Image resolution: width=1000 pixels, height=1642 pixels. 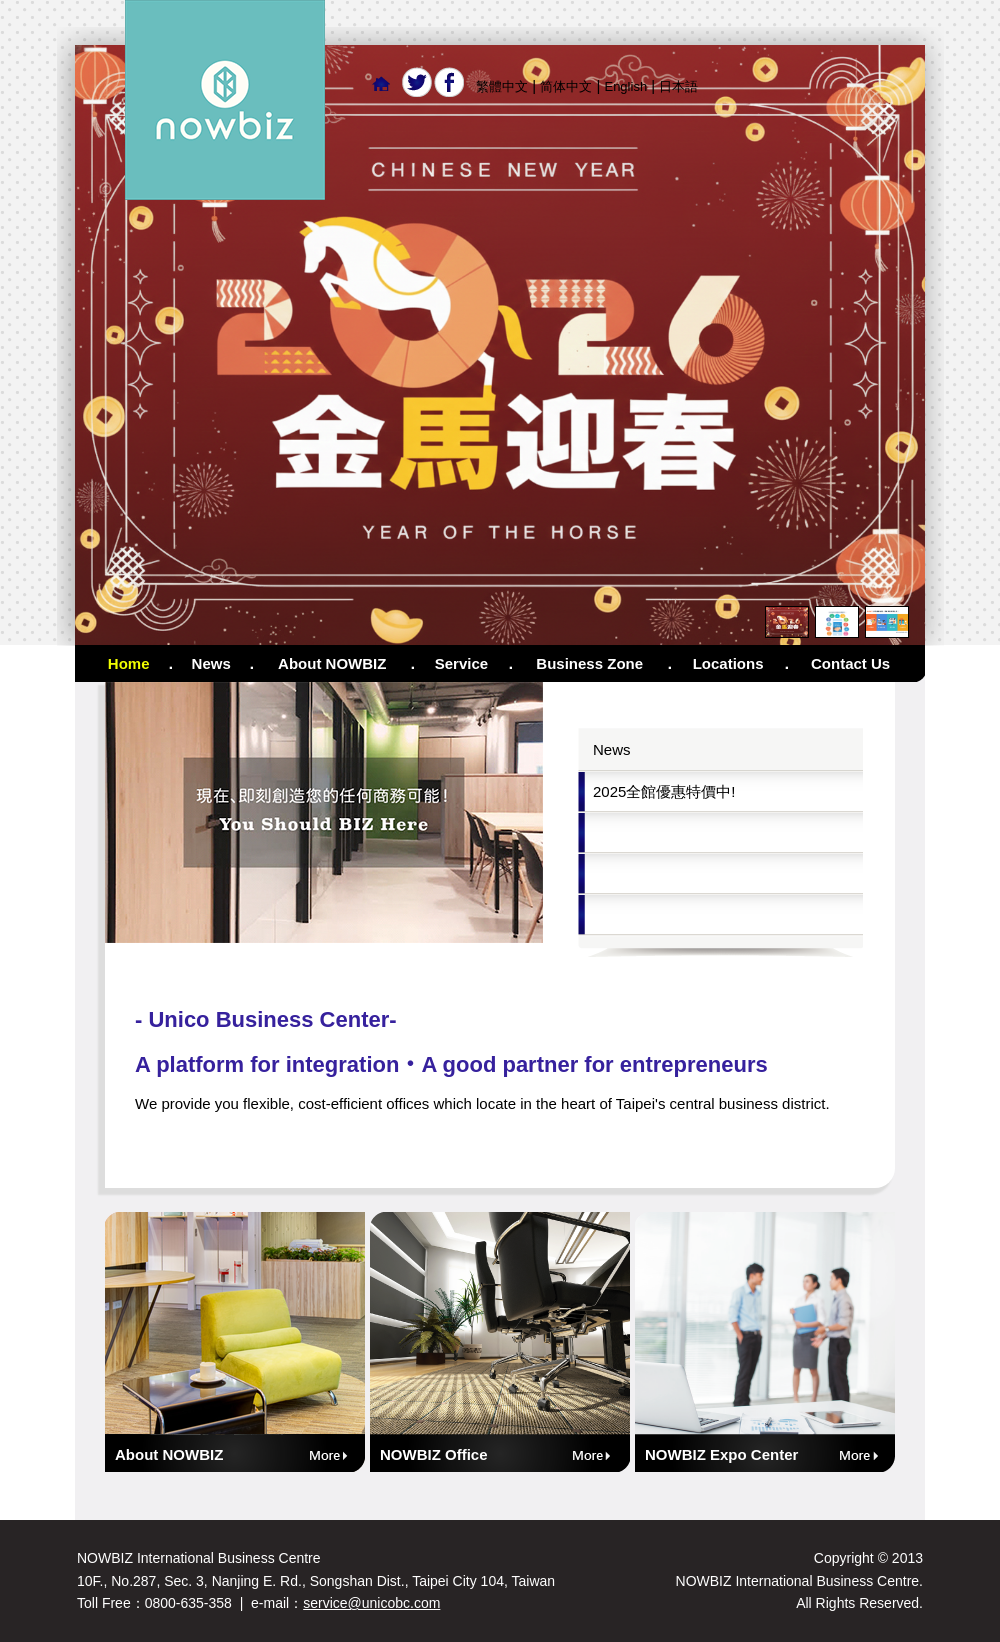 What do you see at coordinates (728, 663) in the screenshot?
I see `Locations` at bounding box center [728, 663].